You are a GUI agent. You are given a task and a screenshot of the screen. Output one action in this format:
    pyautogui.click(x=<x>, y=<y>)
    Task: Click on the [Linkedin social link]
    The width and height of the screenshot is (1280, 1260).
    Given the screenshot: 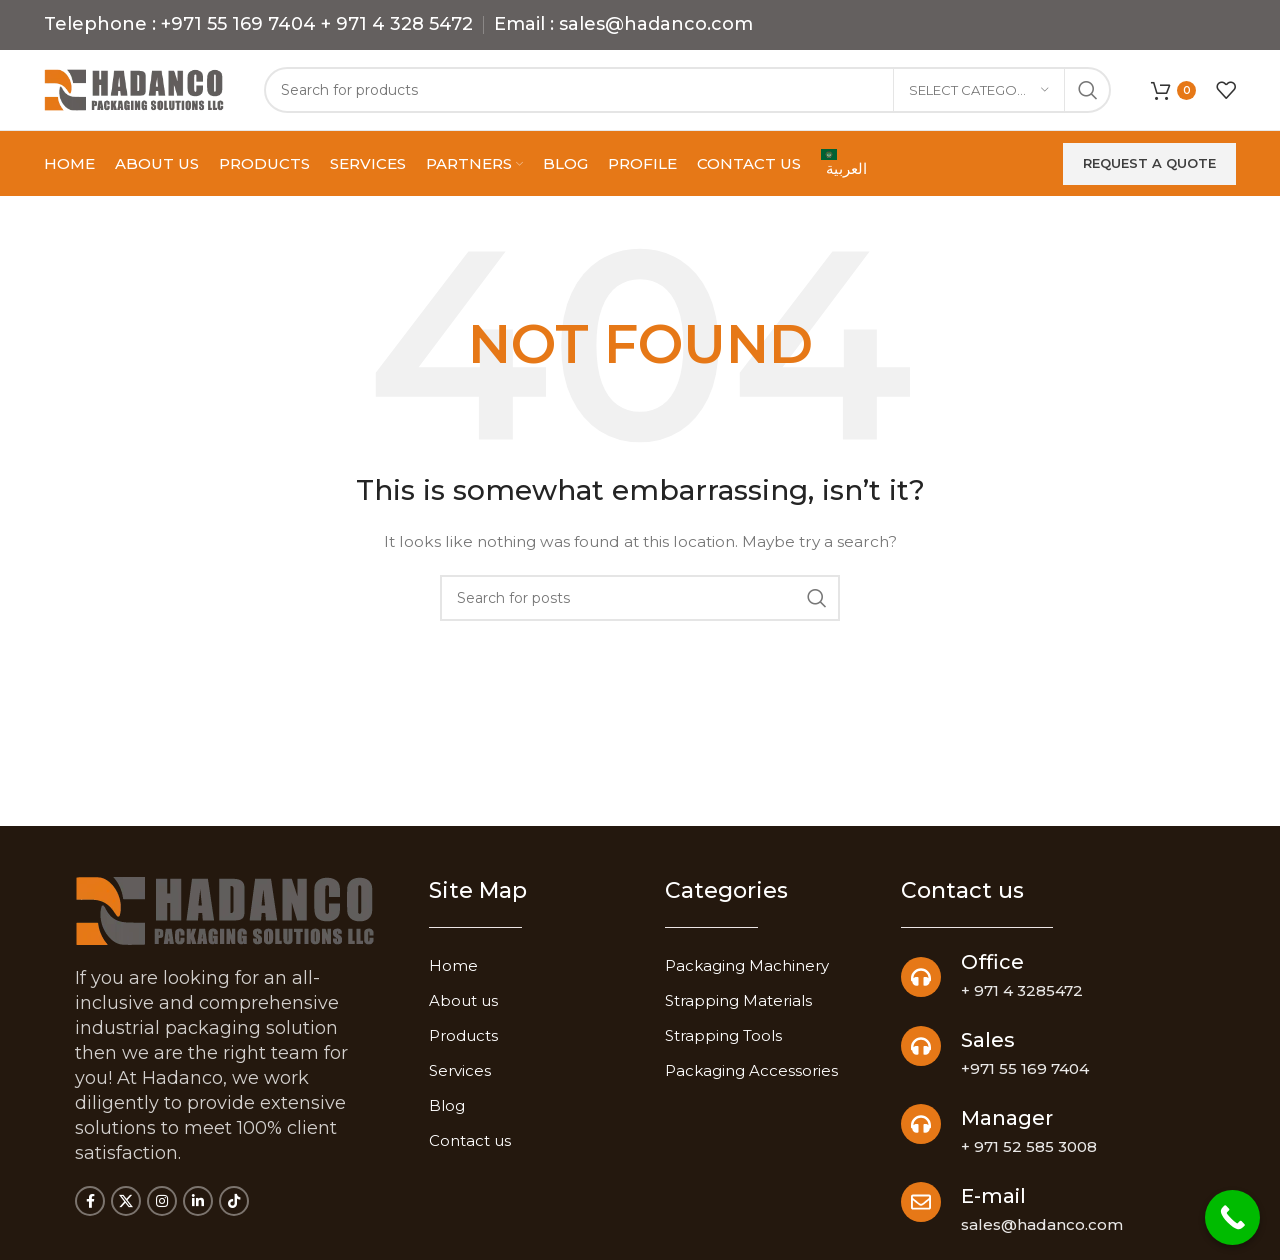 What is the action you would take?
    pyautogui.click(x=198, y=1201)
    